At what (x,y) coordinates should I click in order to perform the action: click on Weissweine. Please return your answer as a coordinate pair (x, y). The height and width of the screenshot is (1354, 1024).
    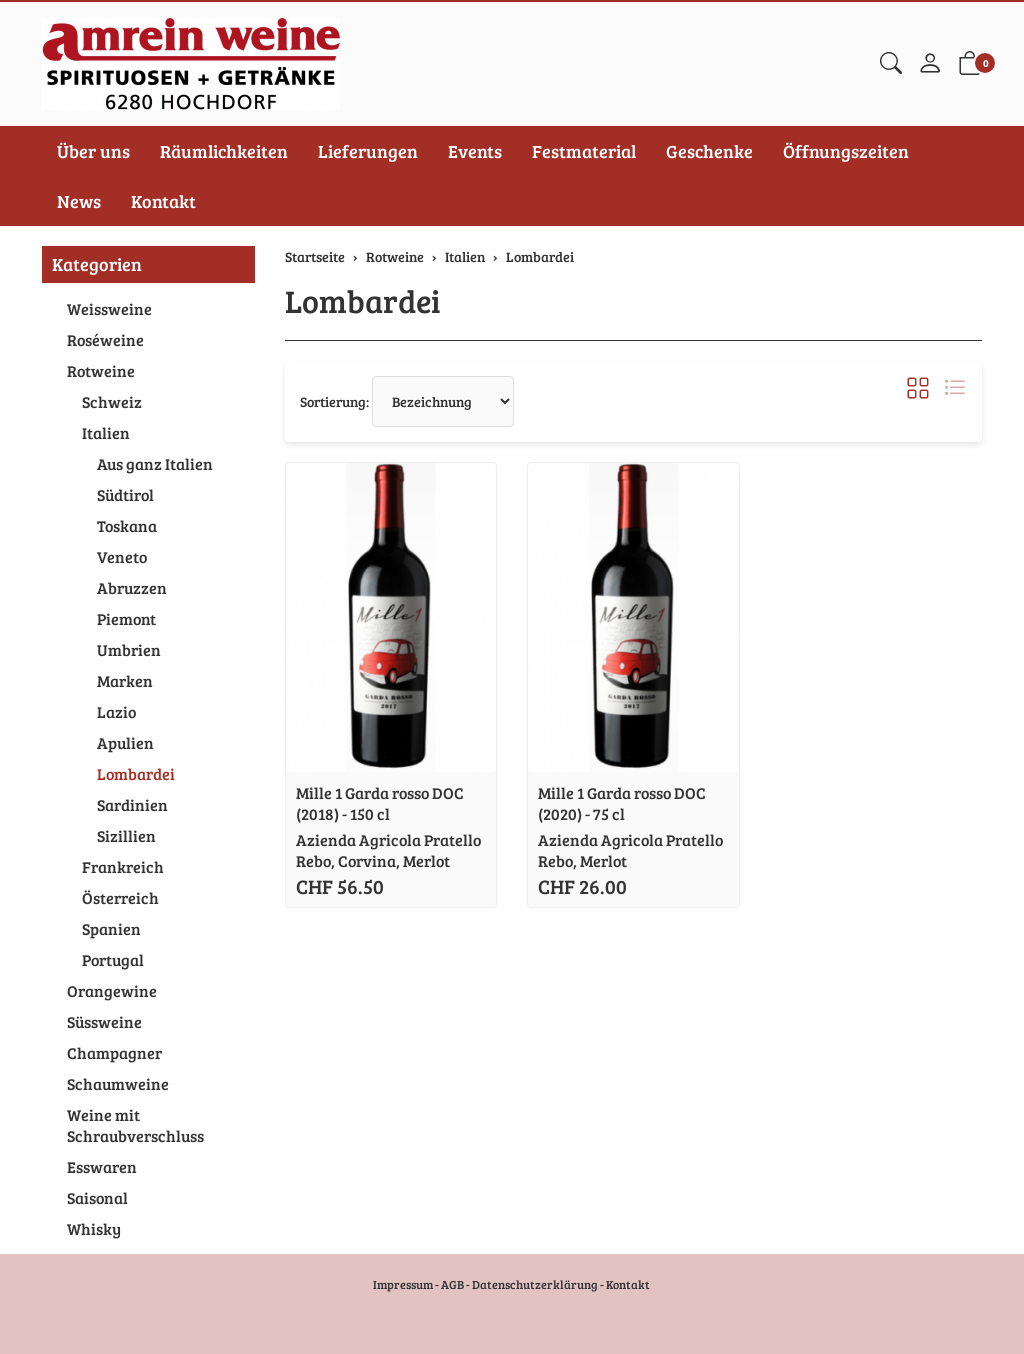
    Looking at the image, I should click on (109, 308).